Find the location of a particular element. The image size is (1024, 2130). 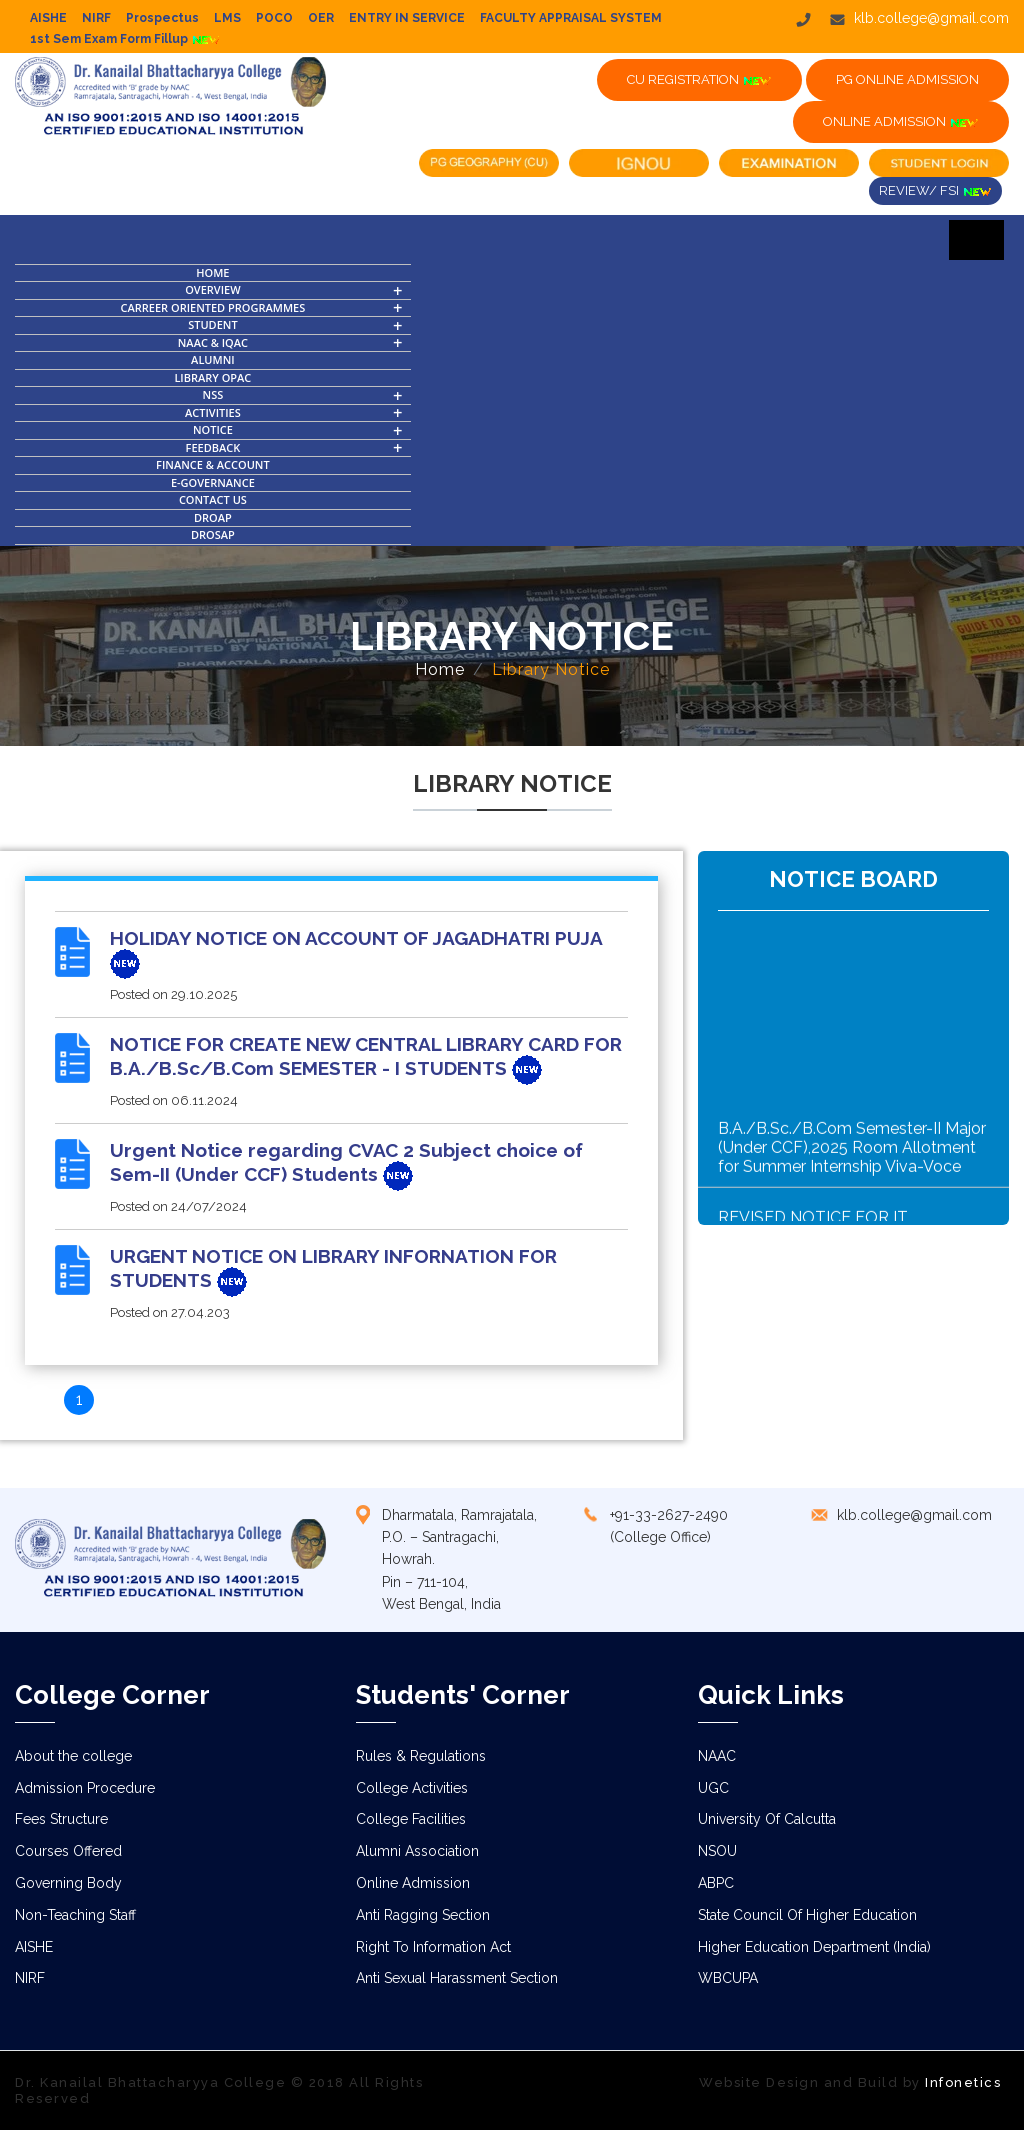

NAAC is located at coordinates (717, 1756).